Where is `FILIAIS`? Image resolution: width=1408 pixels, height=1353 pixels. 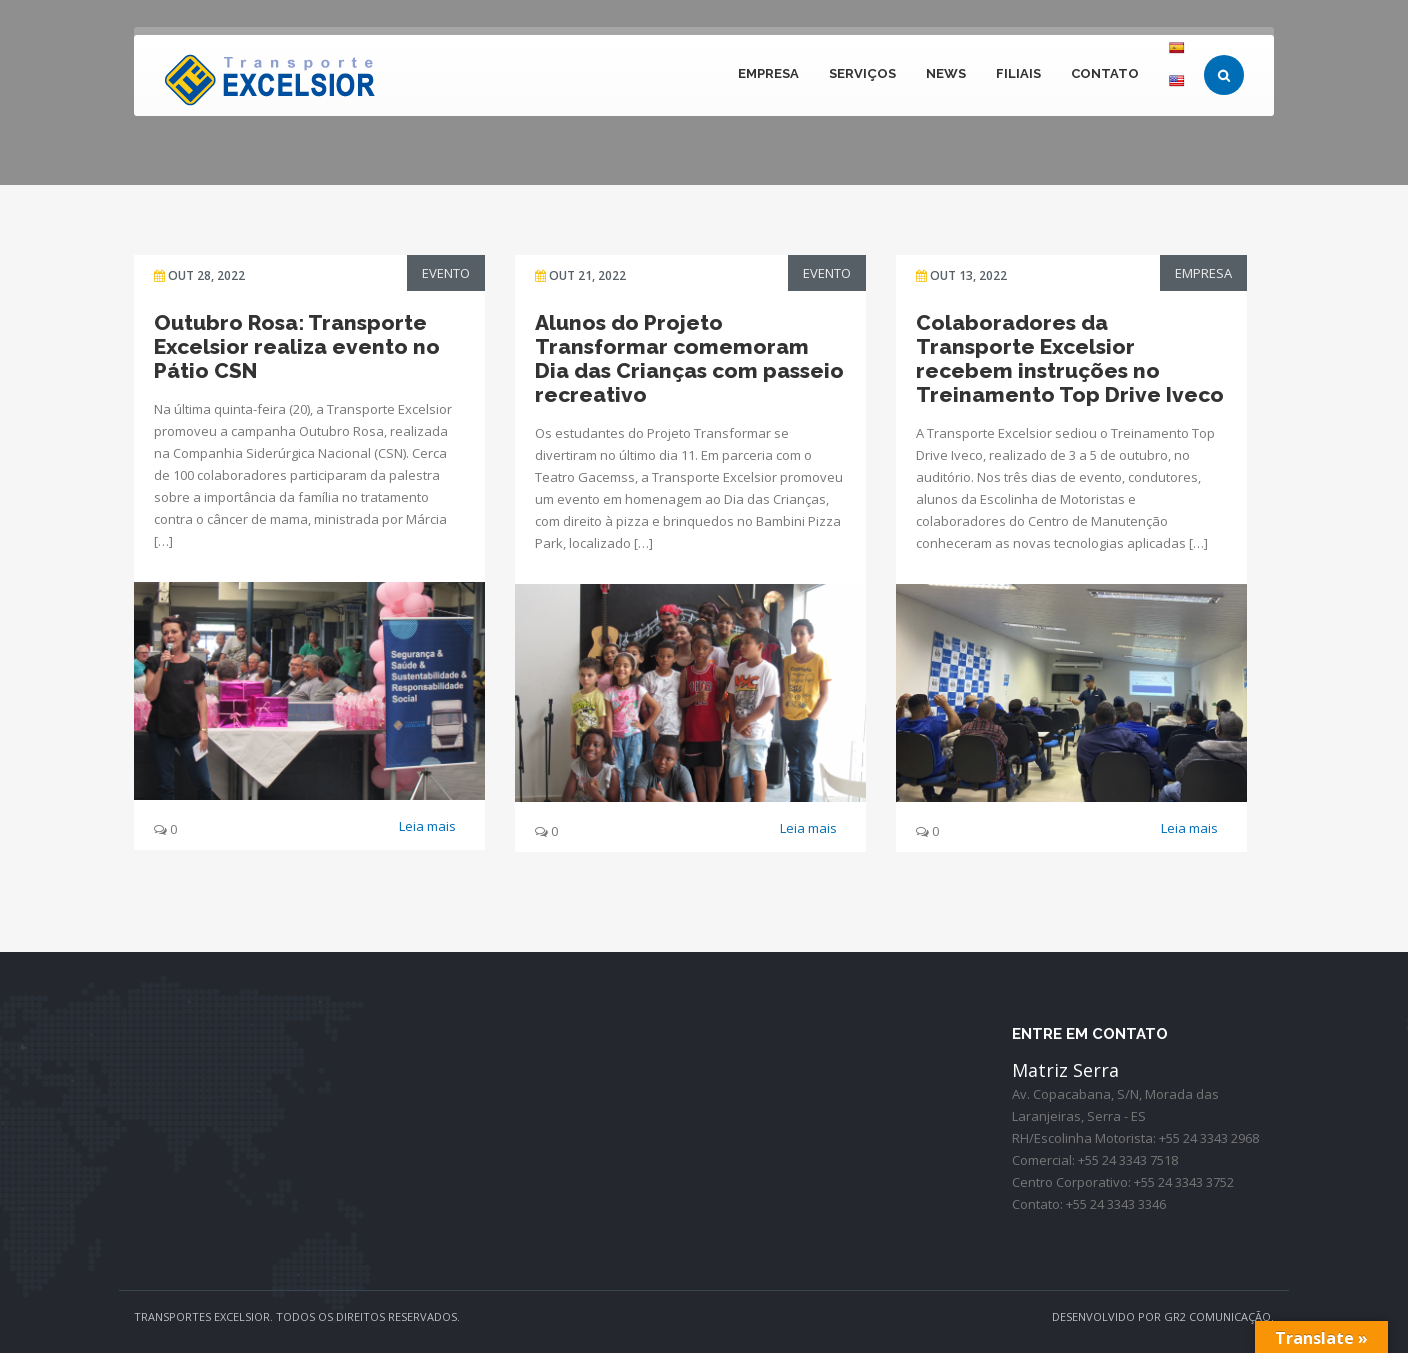 FILIAIS is located at coordinates (1018, 73).